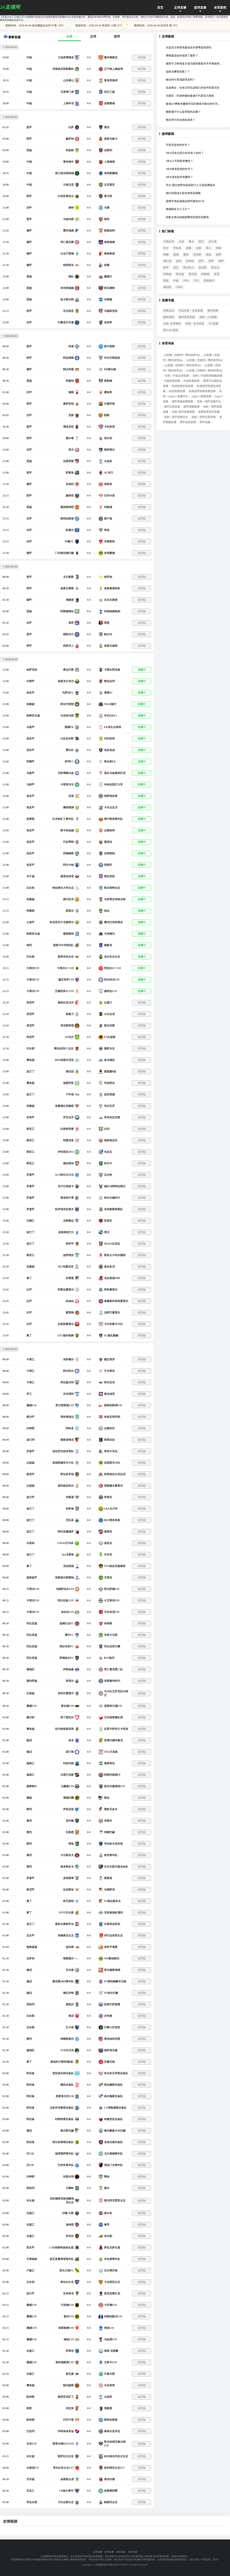  I want to click on 格拉利什的女朋友是谁？, so click(178, 119).